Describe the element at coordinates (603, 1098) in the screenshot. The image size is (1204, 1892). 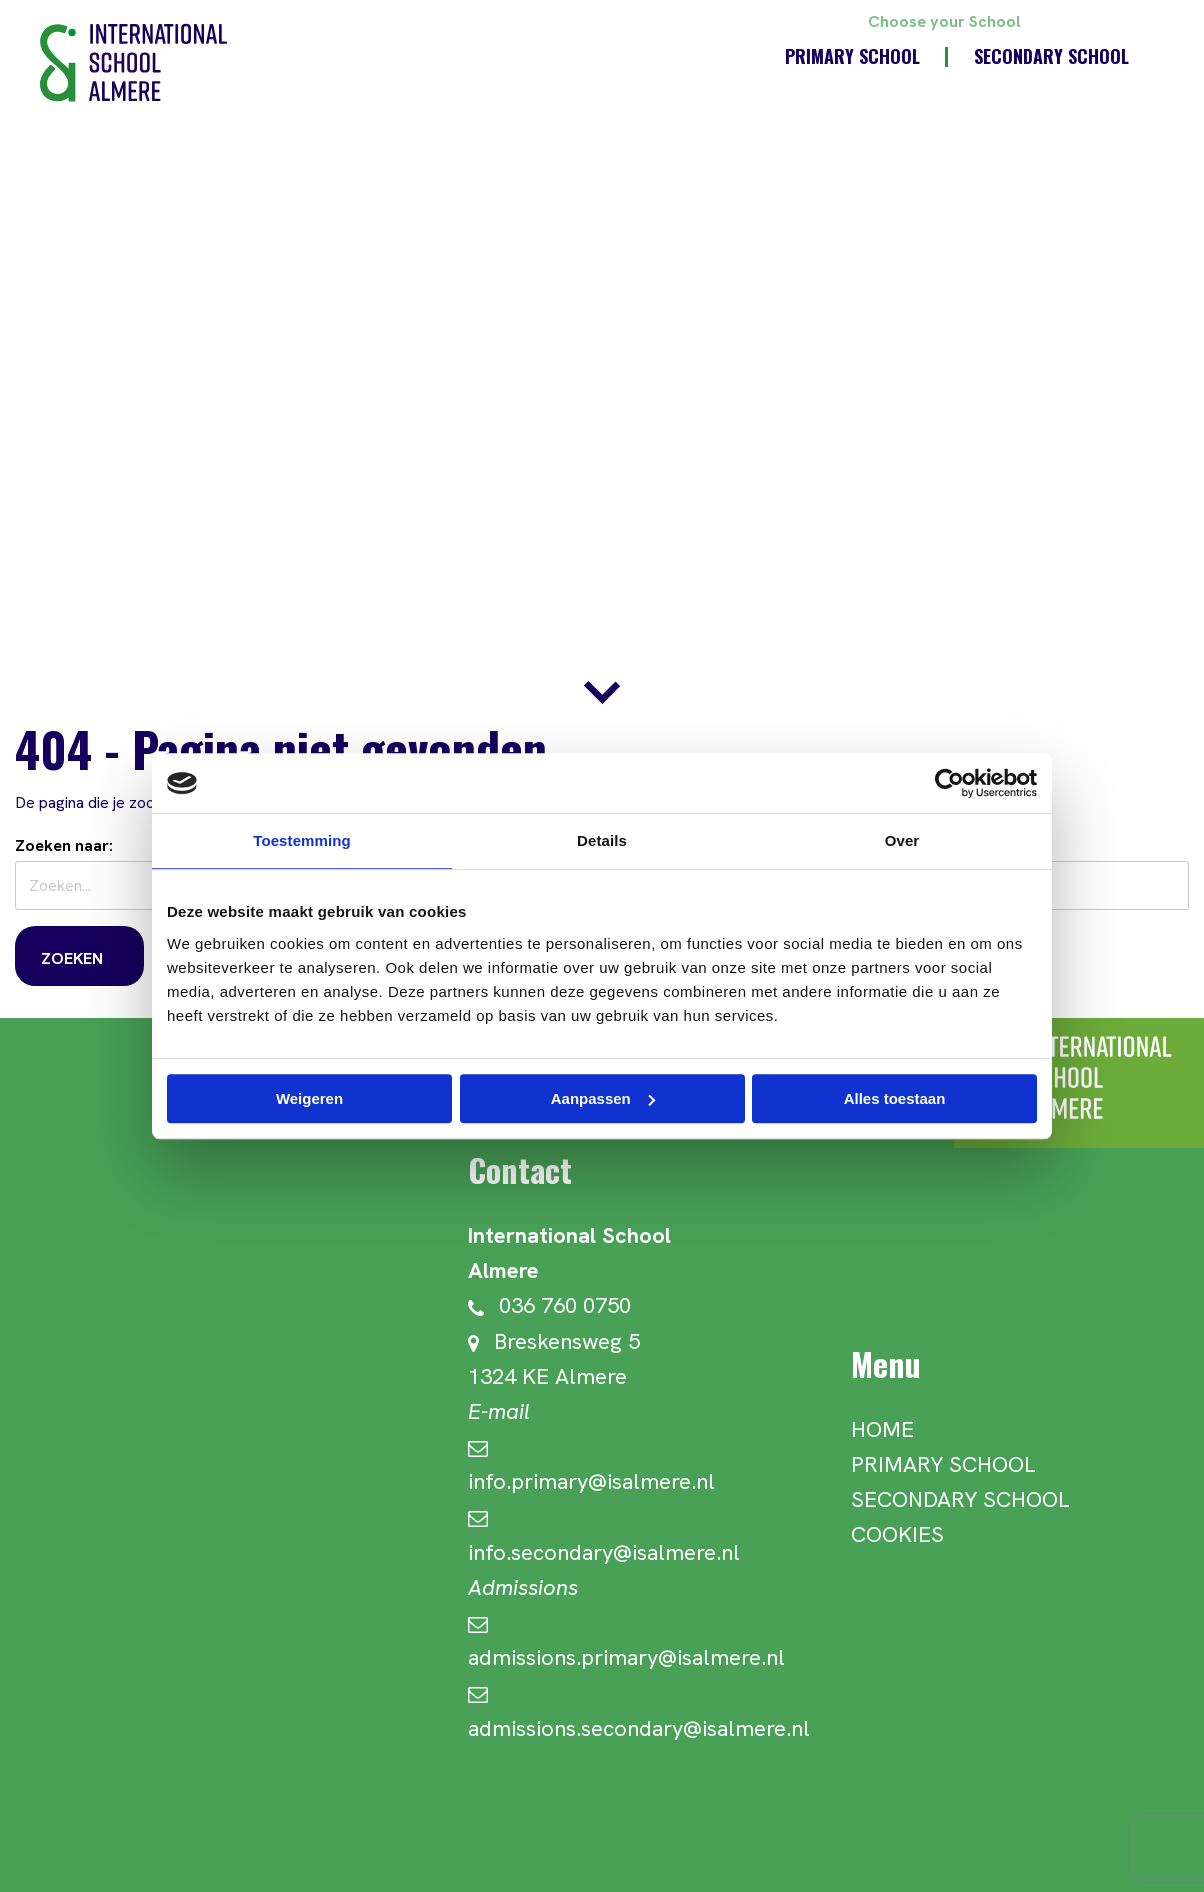
I see `Aanpassen` at that location.